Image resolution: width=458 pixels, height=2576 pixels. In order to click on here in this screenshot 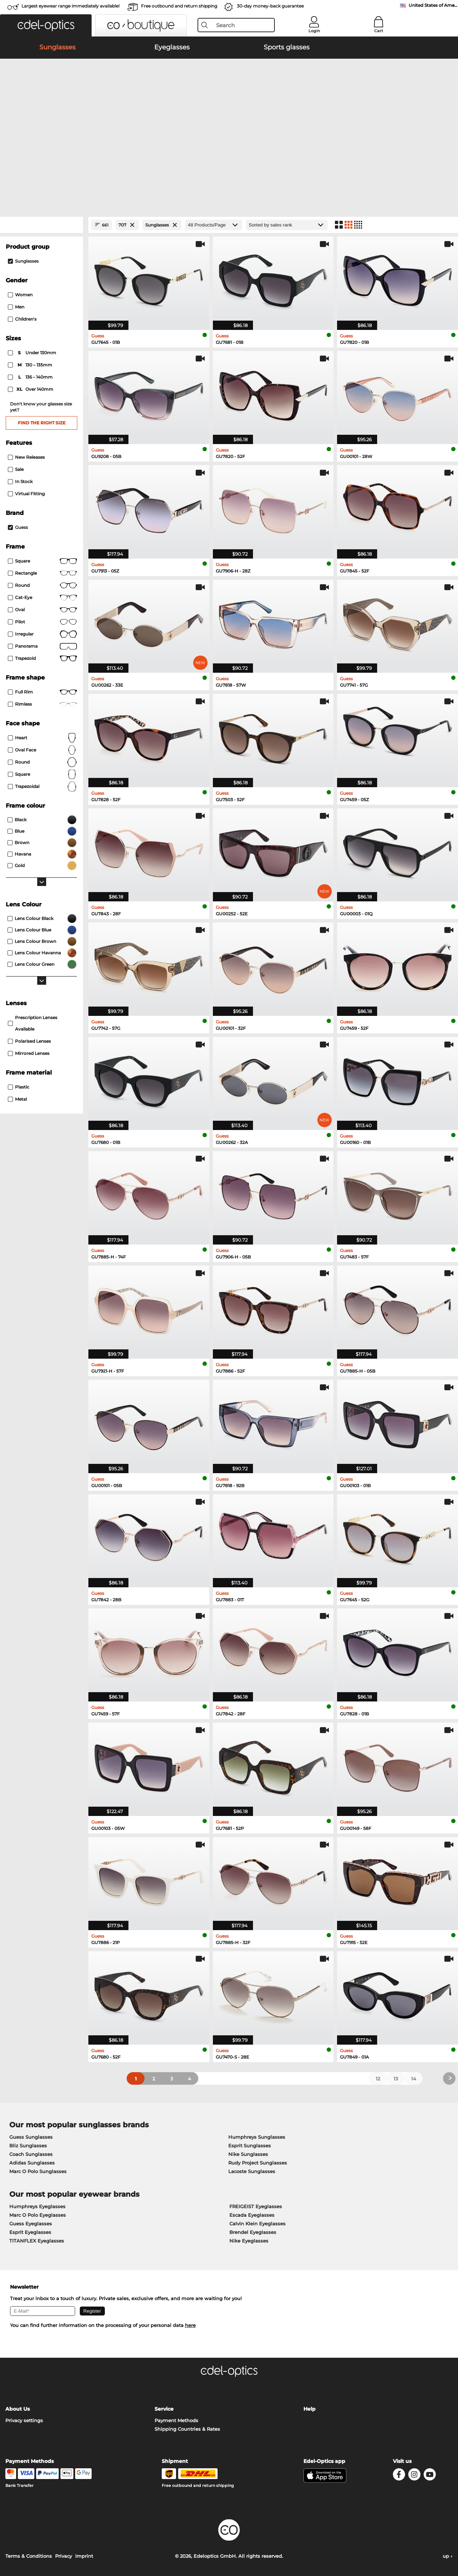, I will do `click(190, 2325)`.